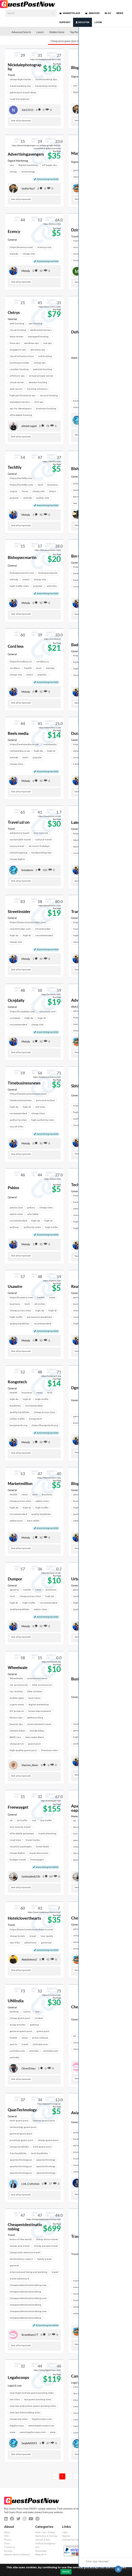  Describe the element at coordinates (20, 2239) in the screenshot. I see `beers of the world` at that location.